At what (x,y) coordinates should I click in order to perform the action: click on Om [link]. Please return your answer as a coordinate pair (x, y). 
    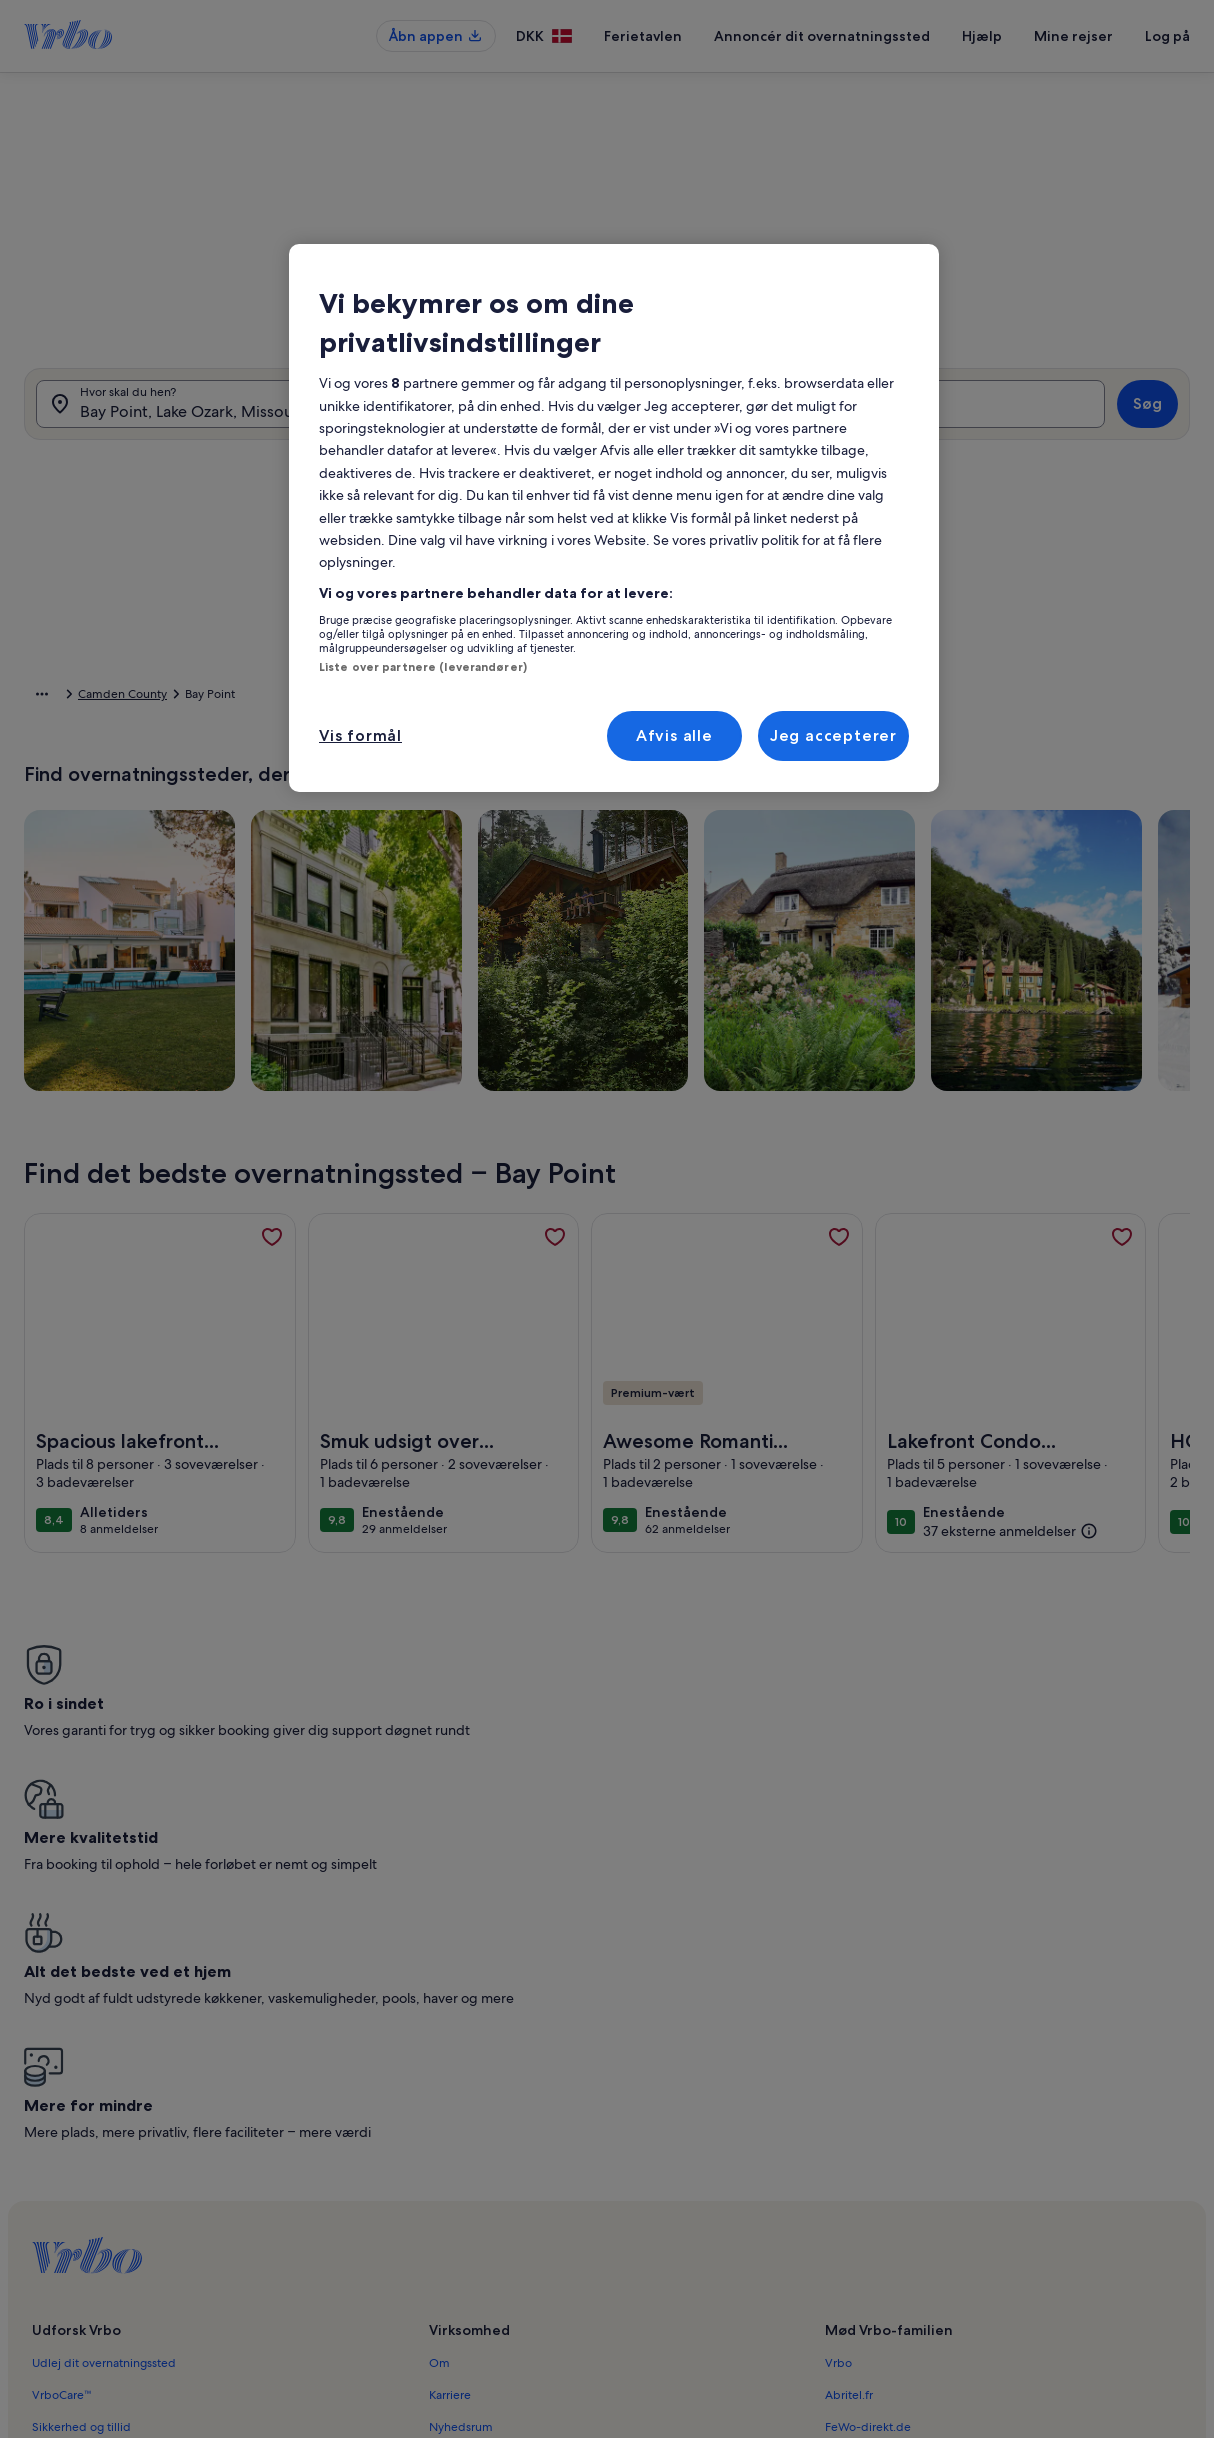
    Looking at the image, I should click on (439, 2009).